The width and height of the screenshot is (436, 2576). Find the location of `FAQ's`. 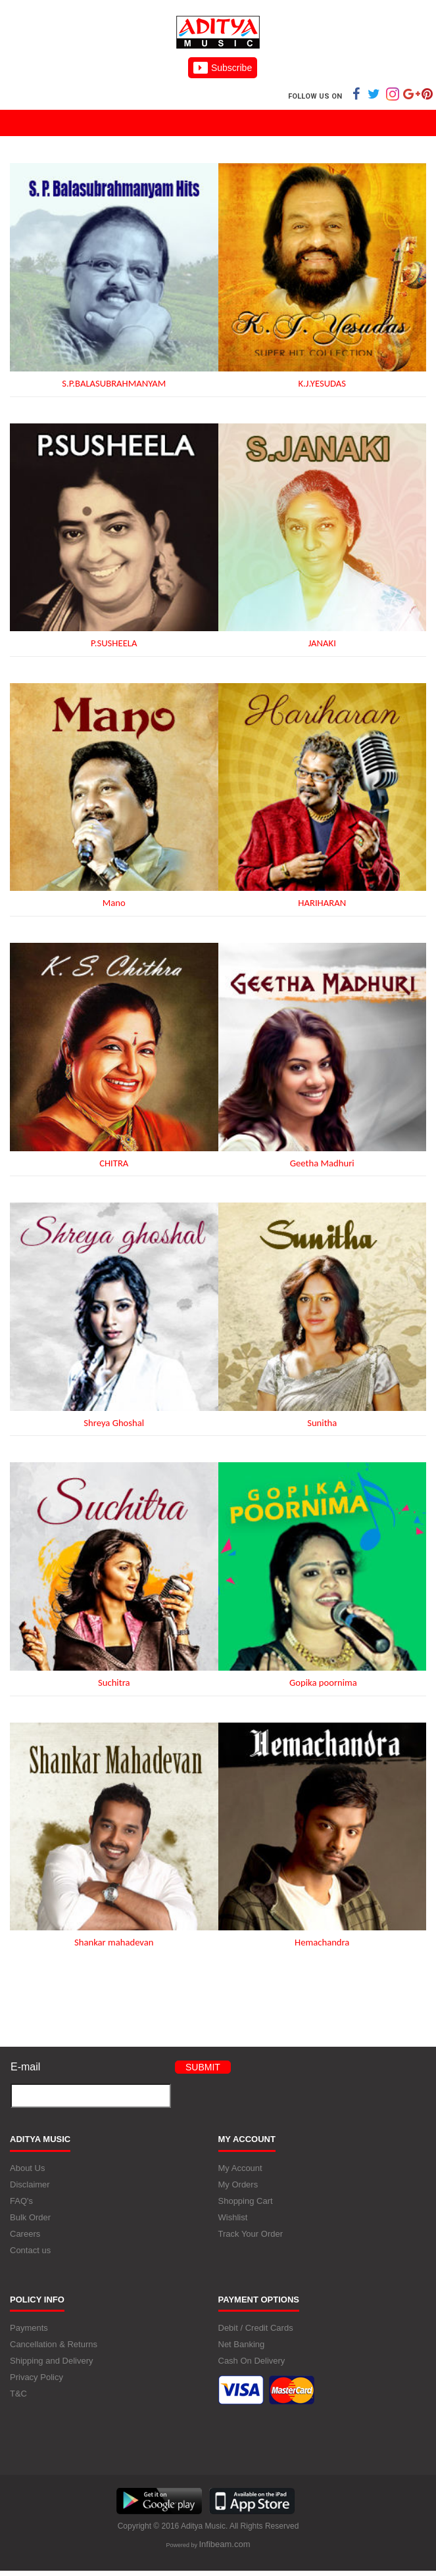

FAQ's is located at coordinates (21, 2201).